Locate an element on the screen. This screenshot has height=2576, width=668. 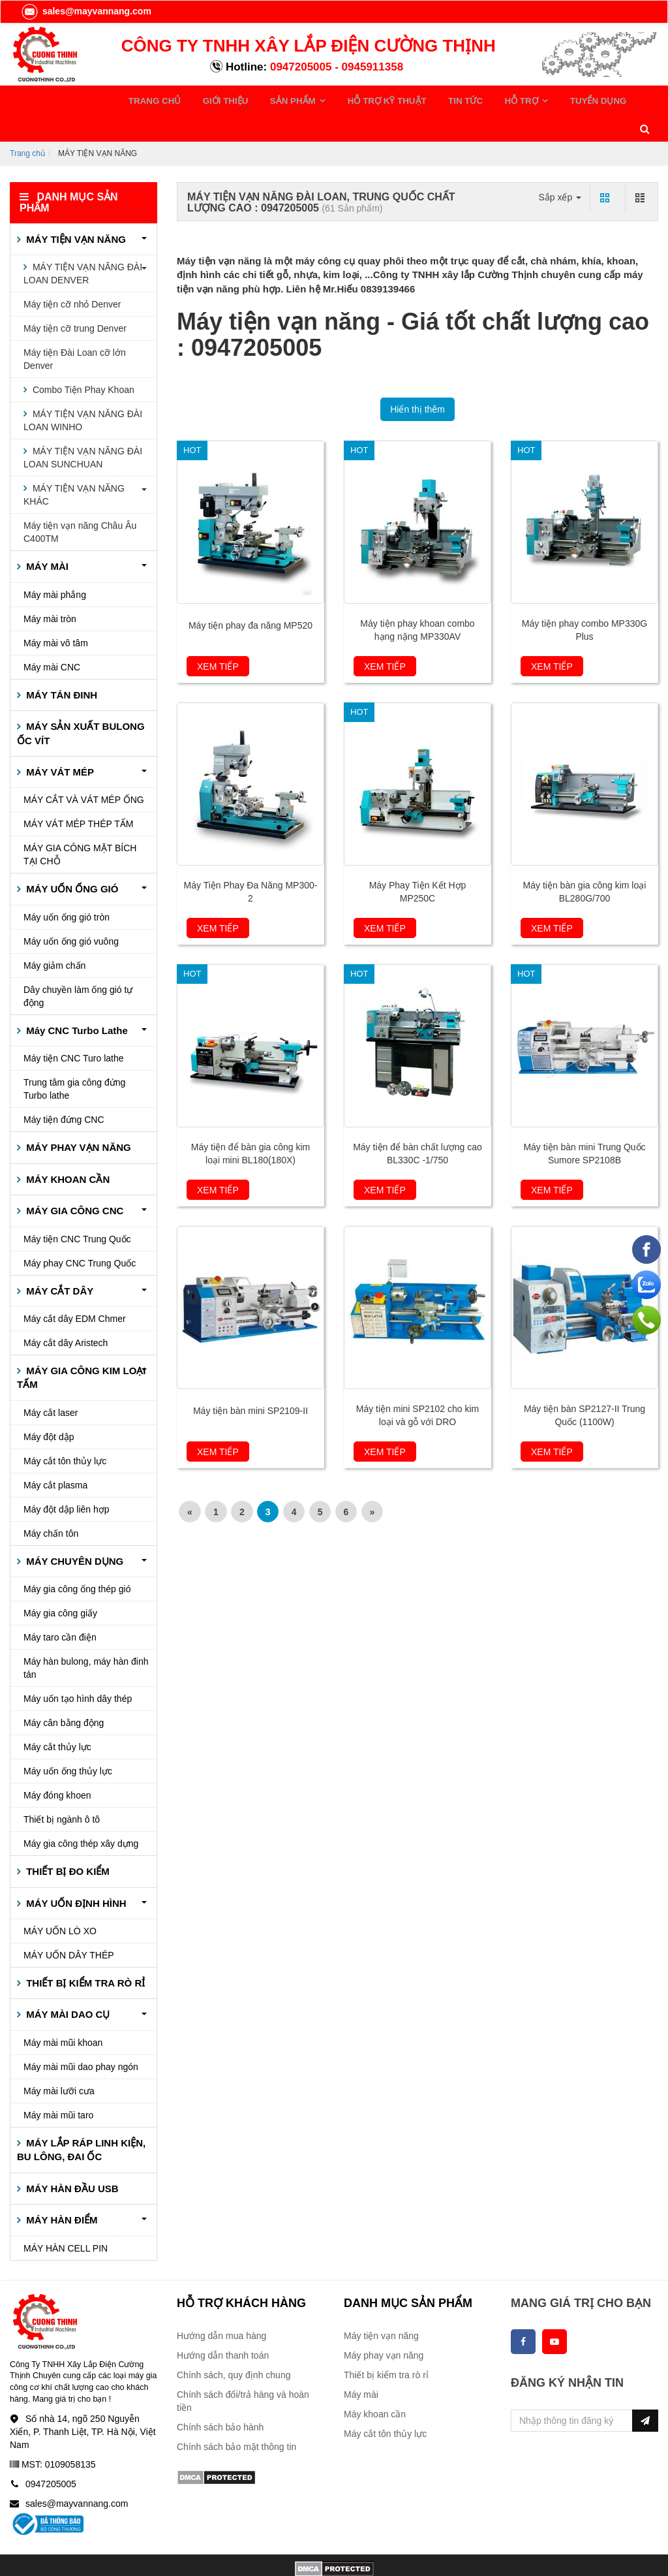
Máy tiện để bàn gia công kim loại mini BL180(180X) is located at coordinates (251, 1124).